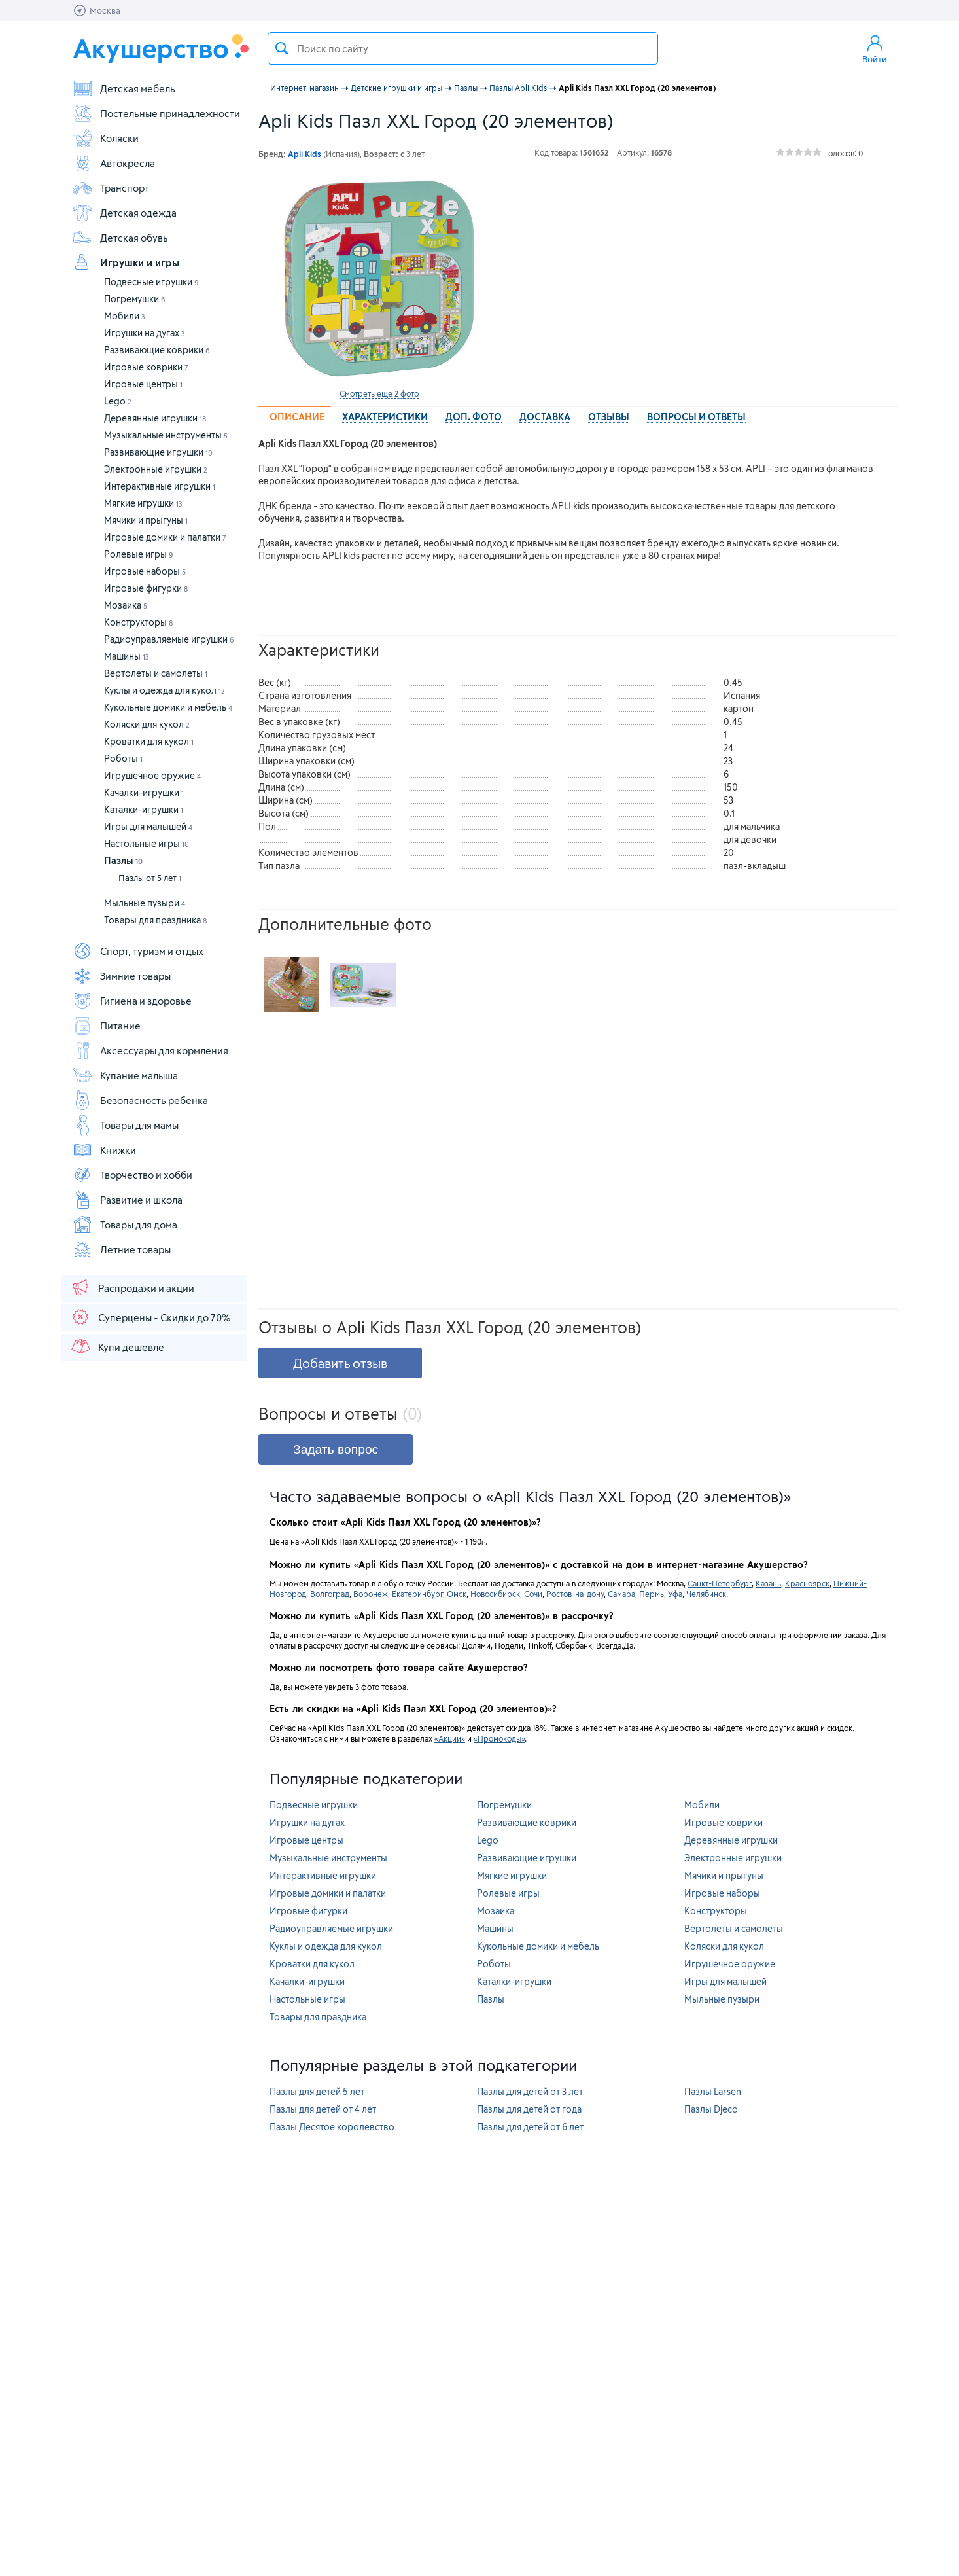  I want to click on Электронные игрушки, so click(155, 468).